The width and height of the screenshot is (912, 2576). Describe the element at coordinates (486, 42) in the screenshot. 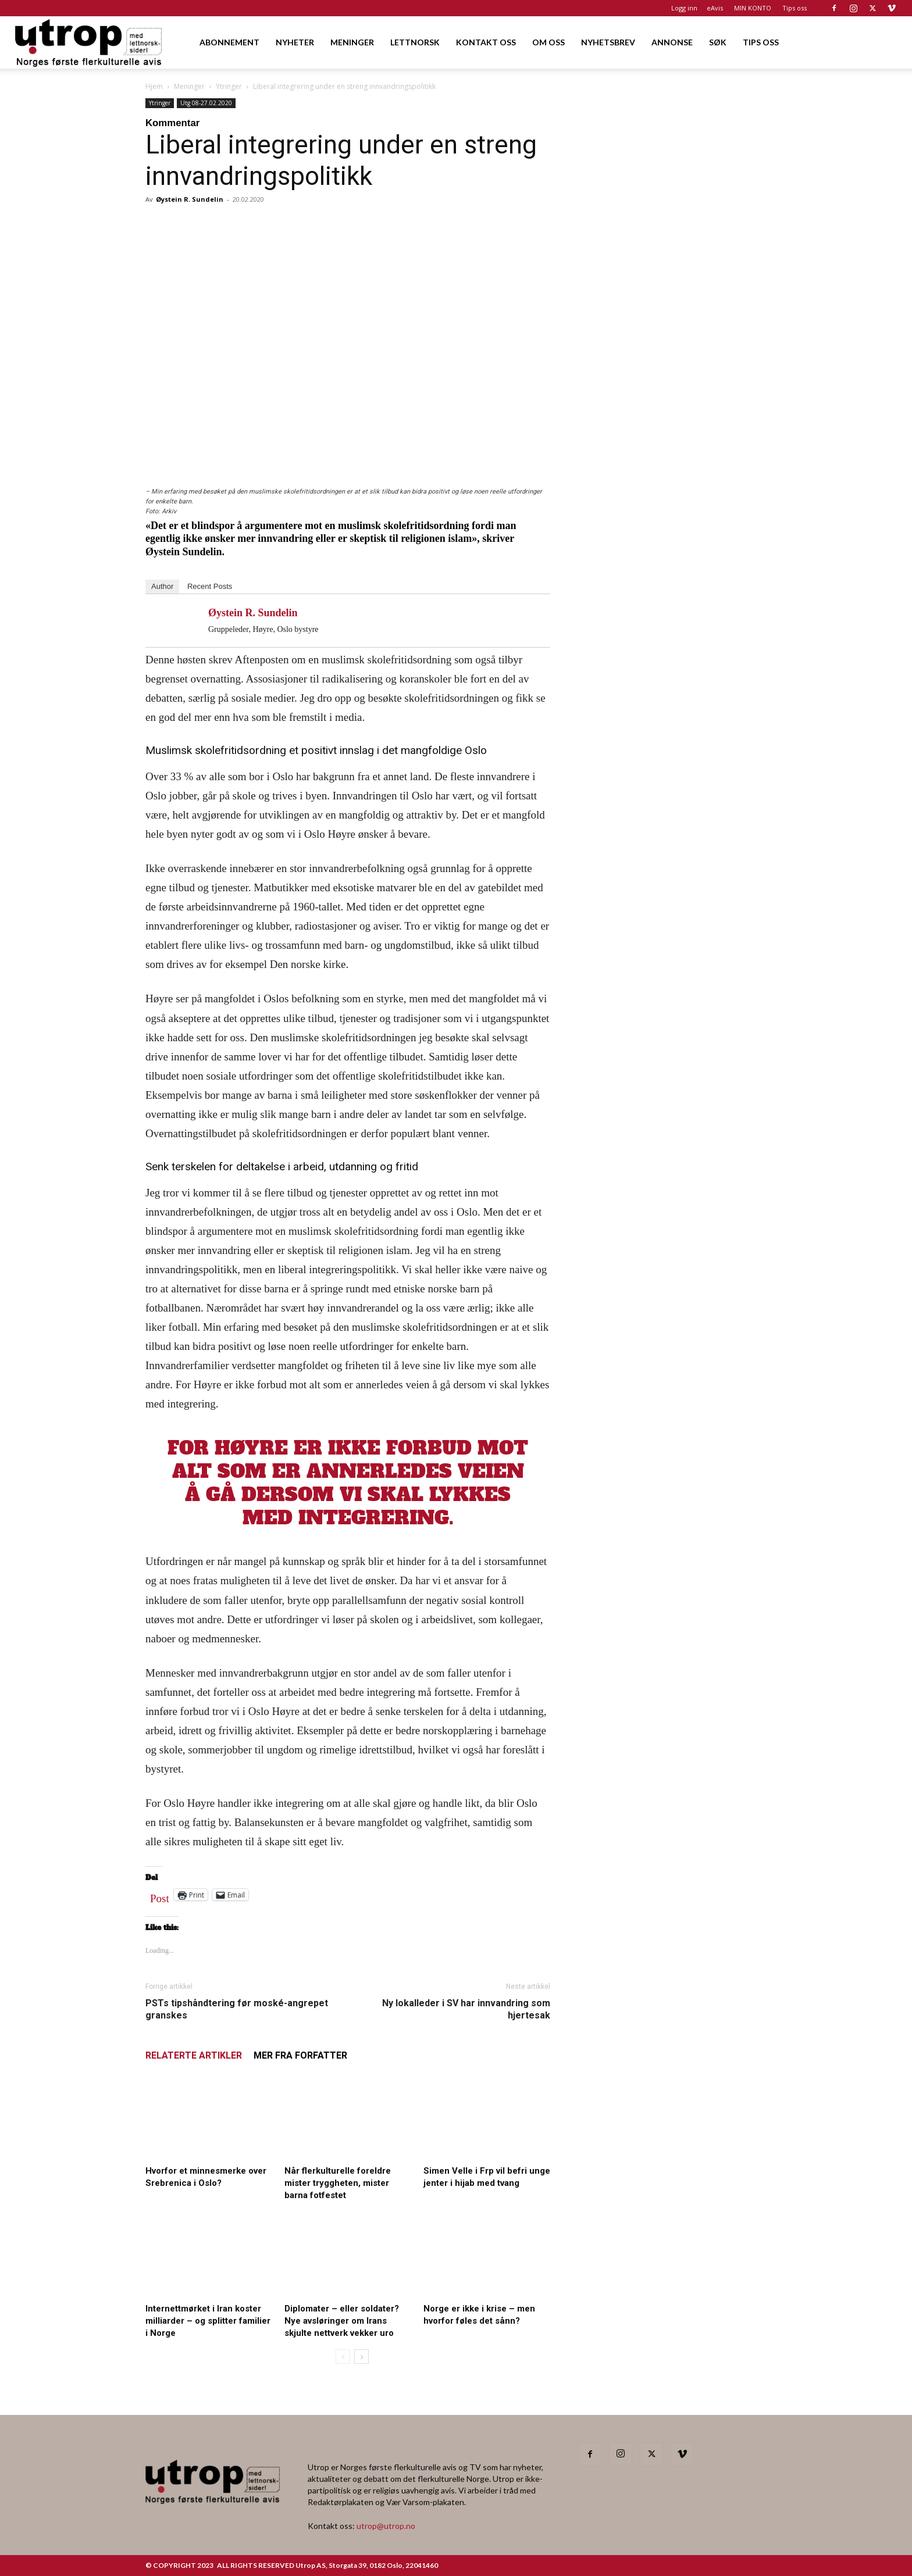

I see `KONTAKT OSS` at that location.